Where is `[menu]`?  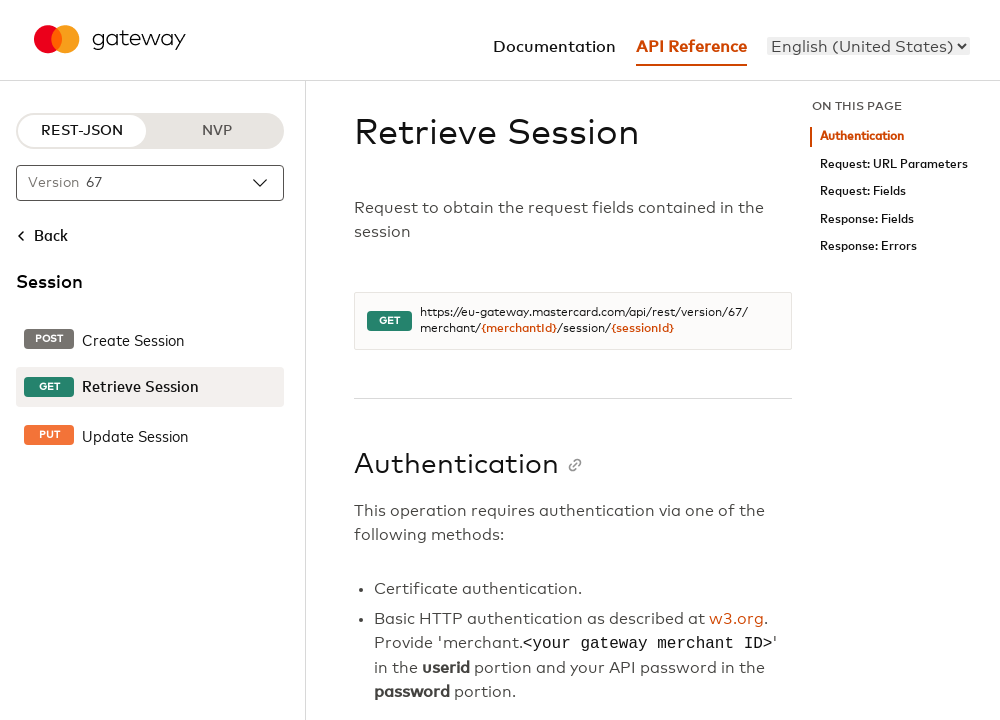 [menu] is located at coordinates (868, 46).